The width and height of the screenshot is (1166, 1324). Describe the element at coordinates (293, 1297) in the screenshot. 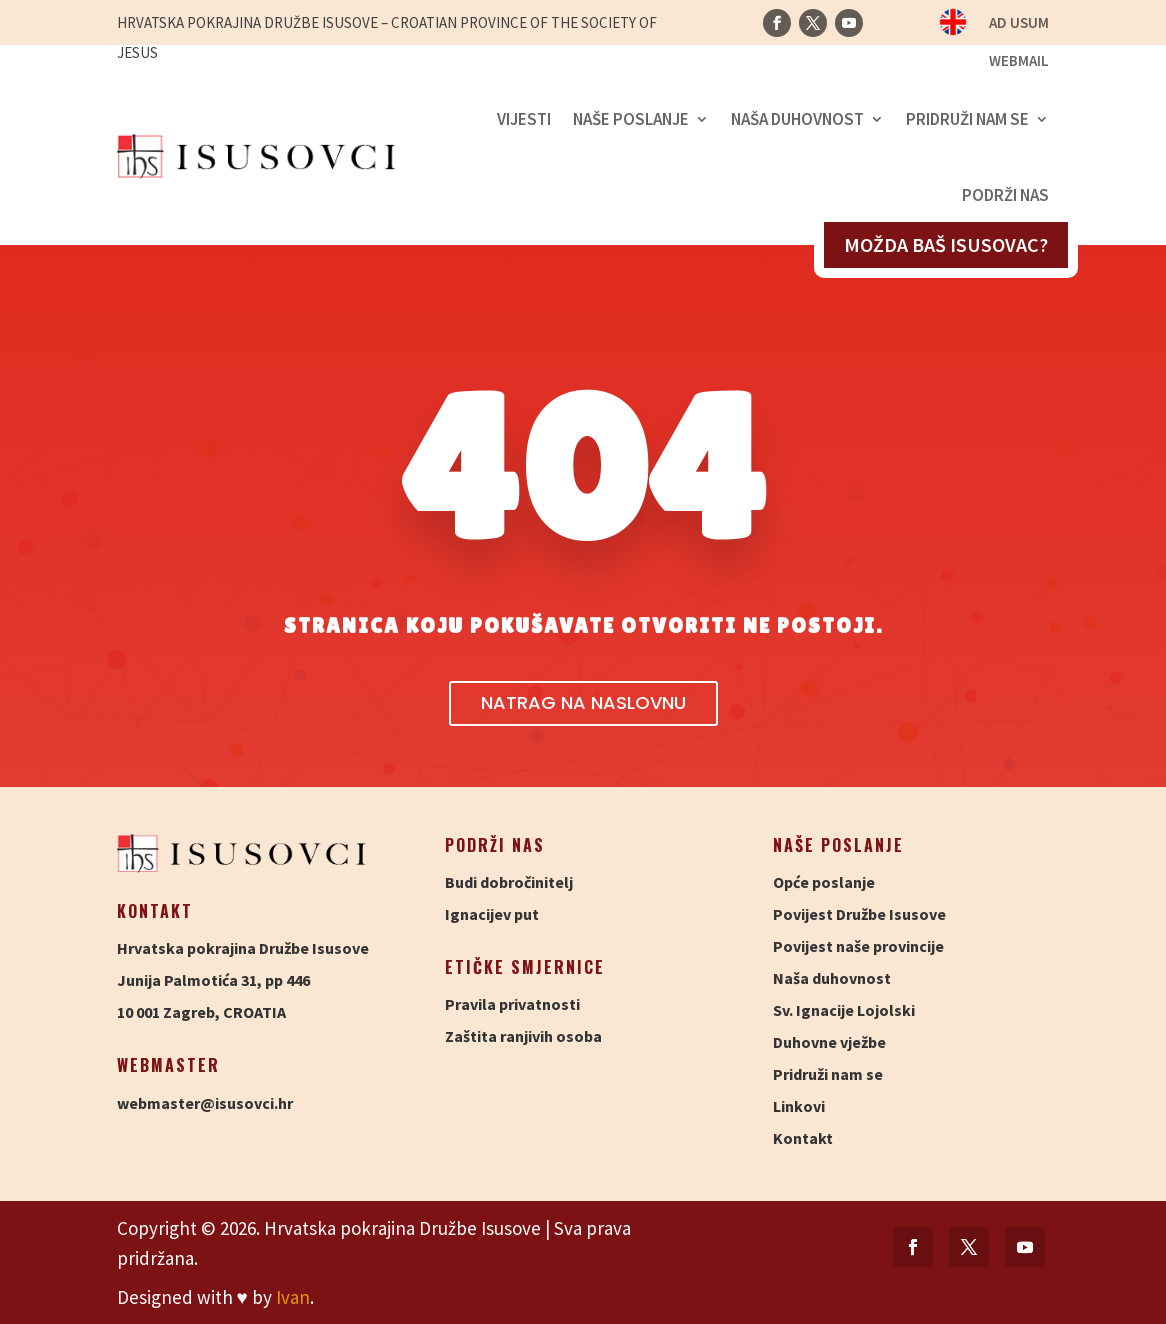

I see `Ivan` at that location.